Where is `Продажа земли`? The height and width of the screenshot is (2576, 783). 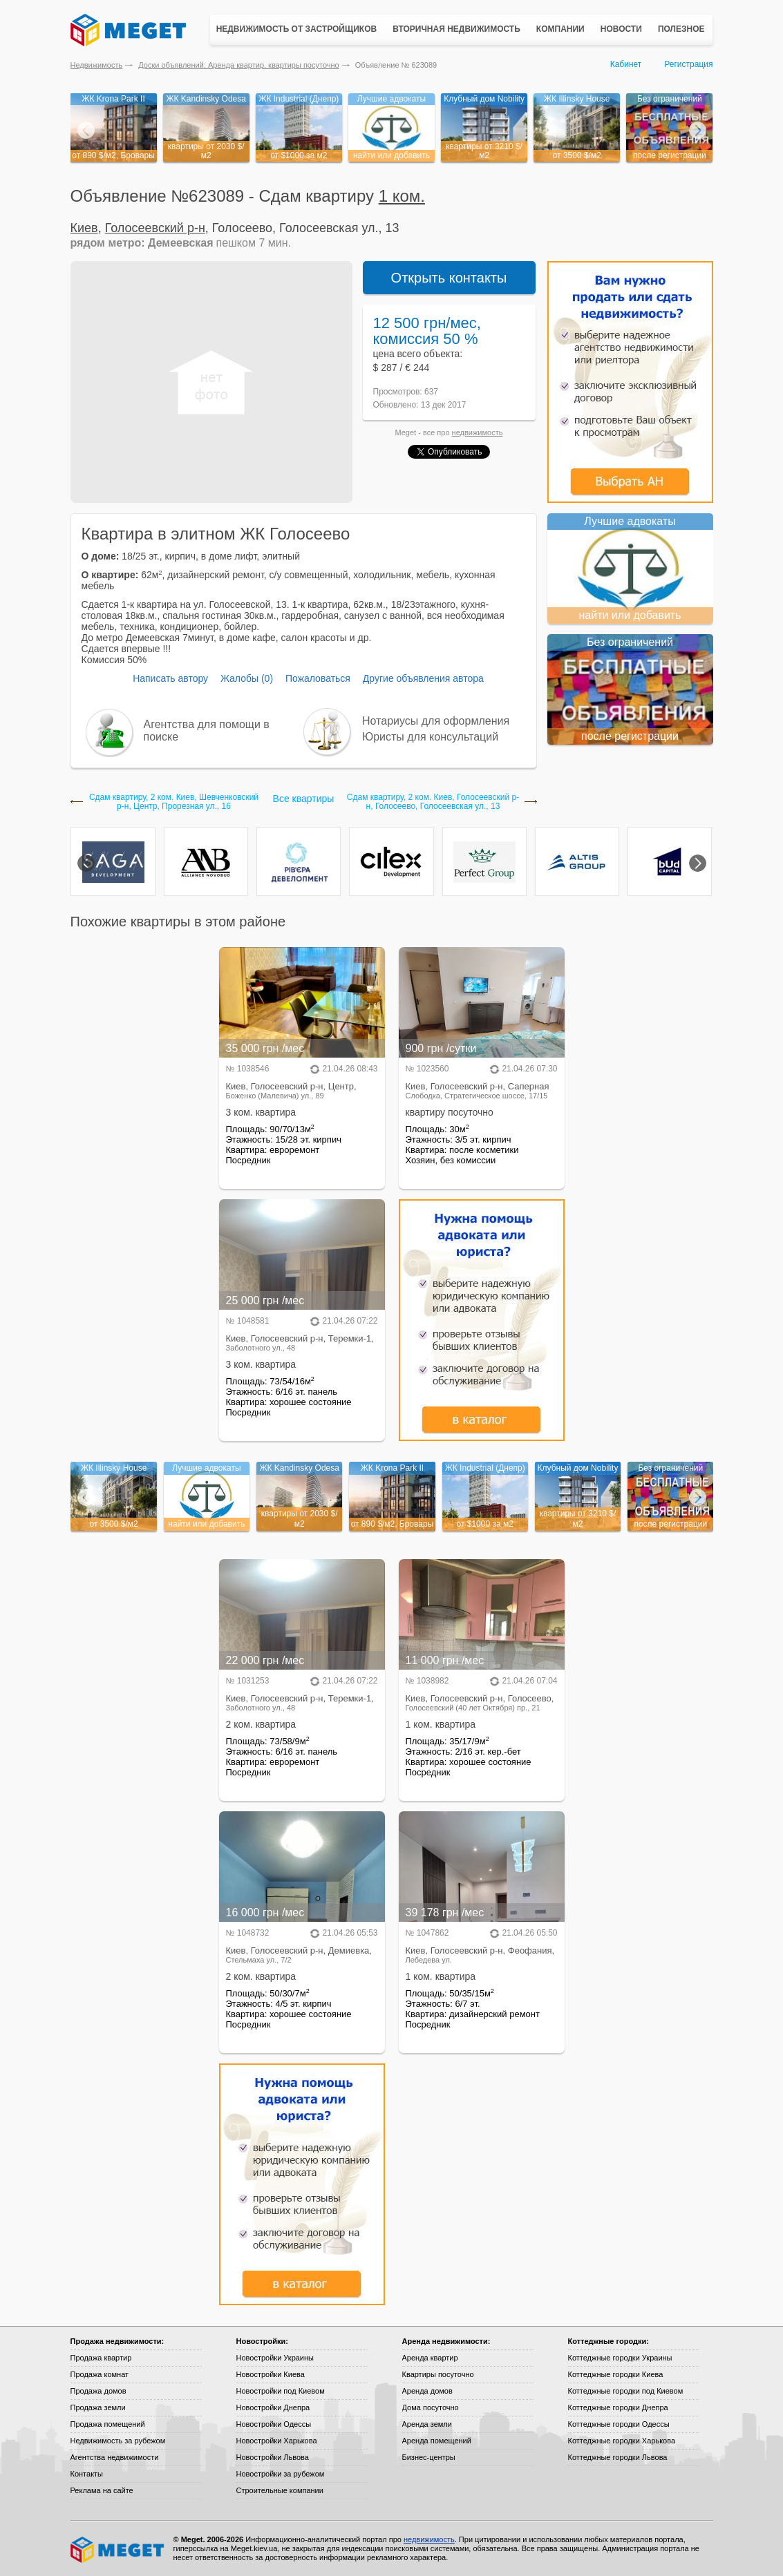 Продажа земли is located at coordinates (98, 2407).